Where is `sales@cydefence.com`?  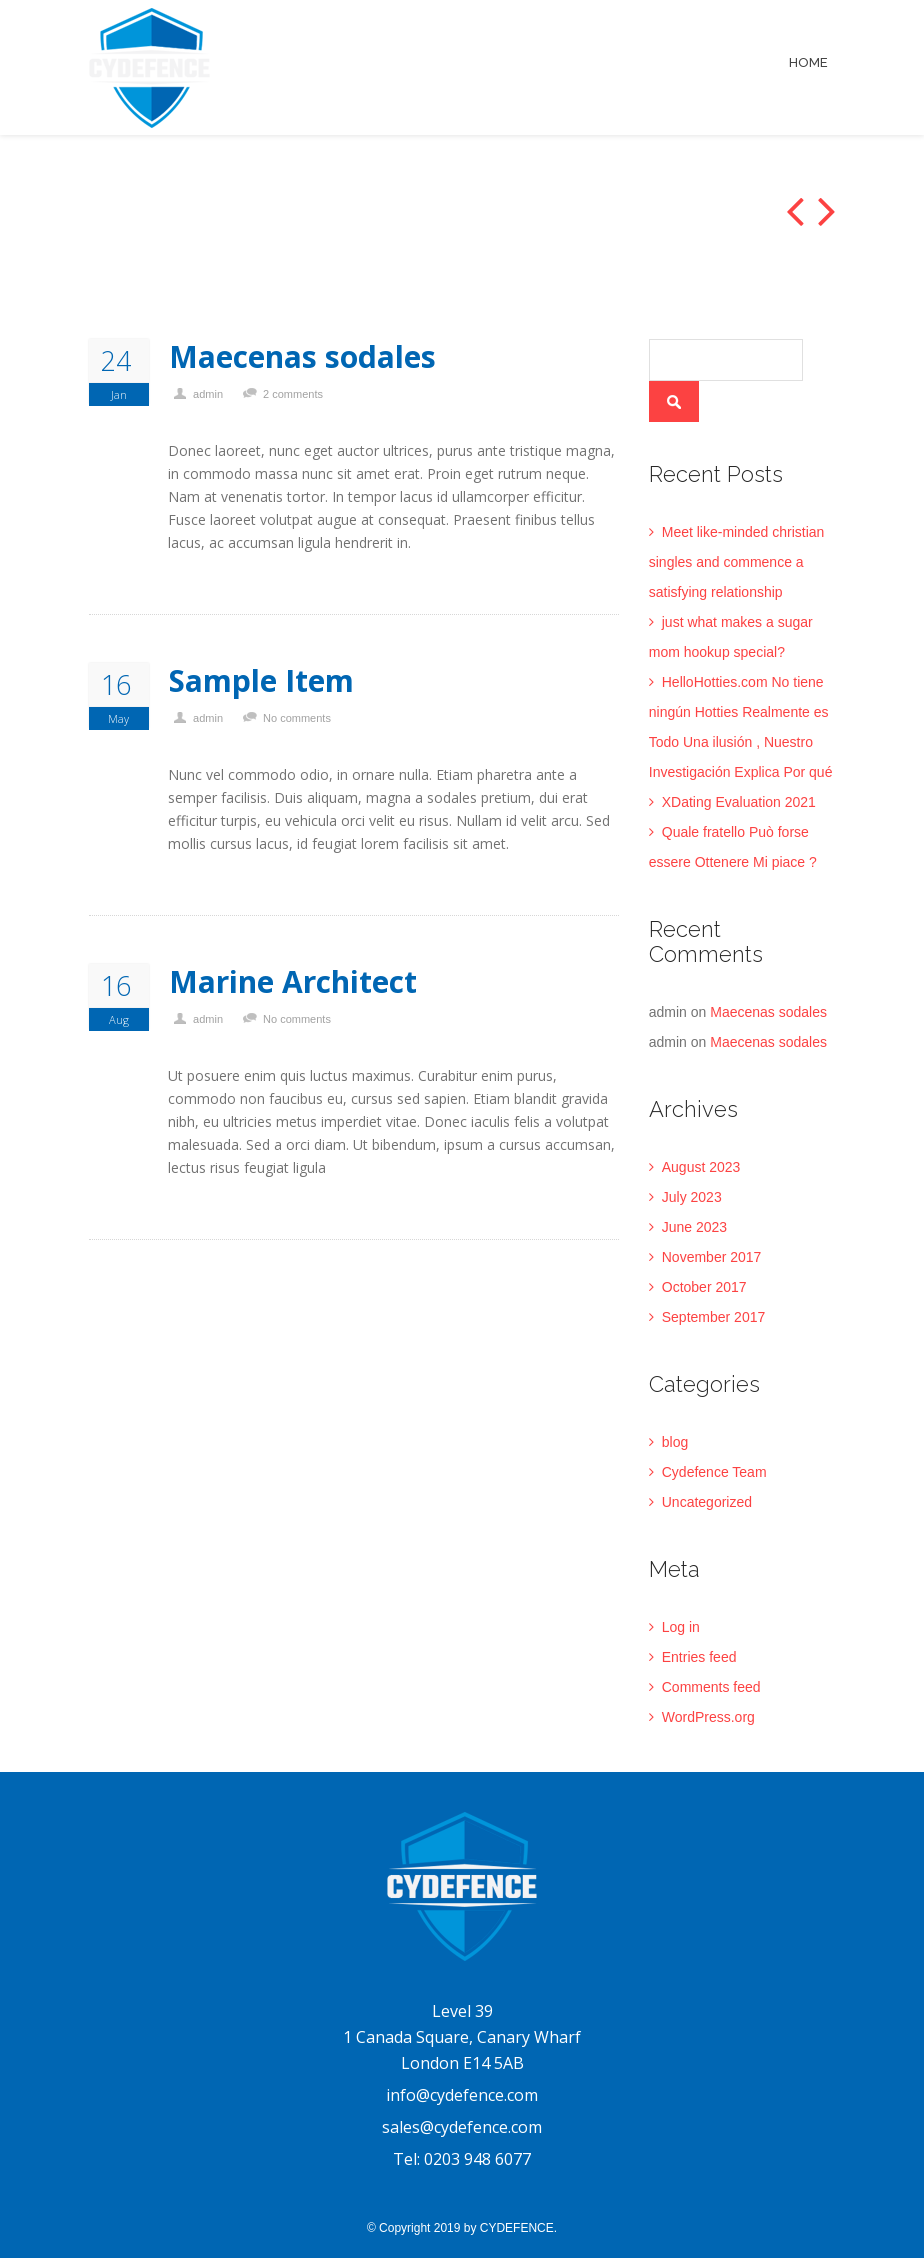
sales@cydefence.com is located at coordinates (462, 2127).